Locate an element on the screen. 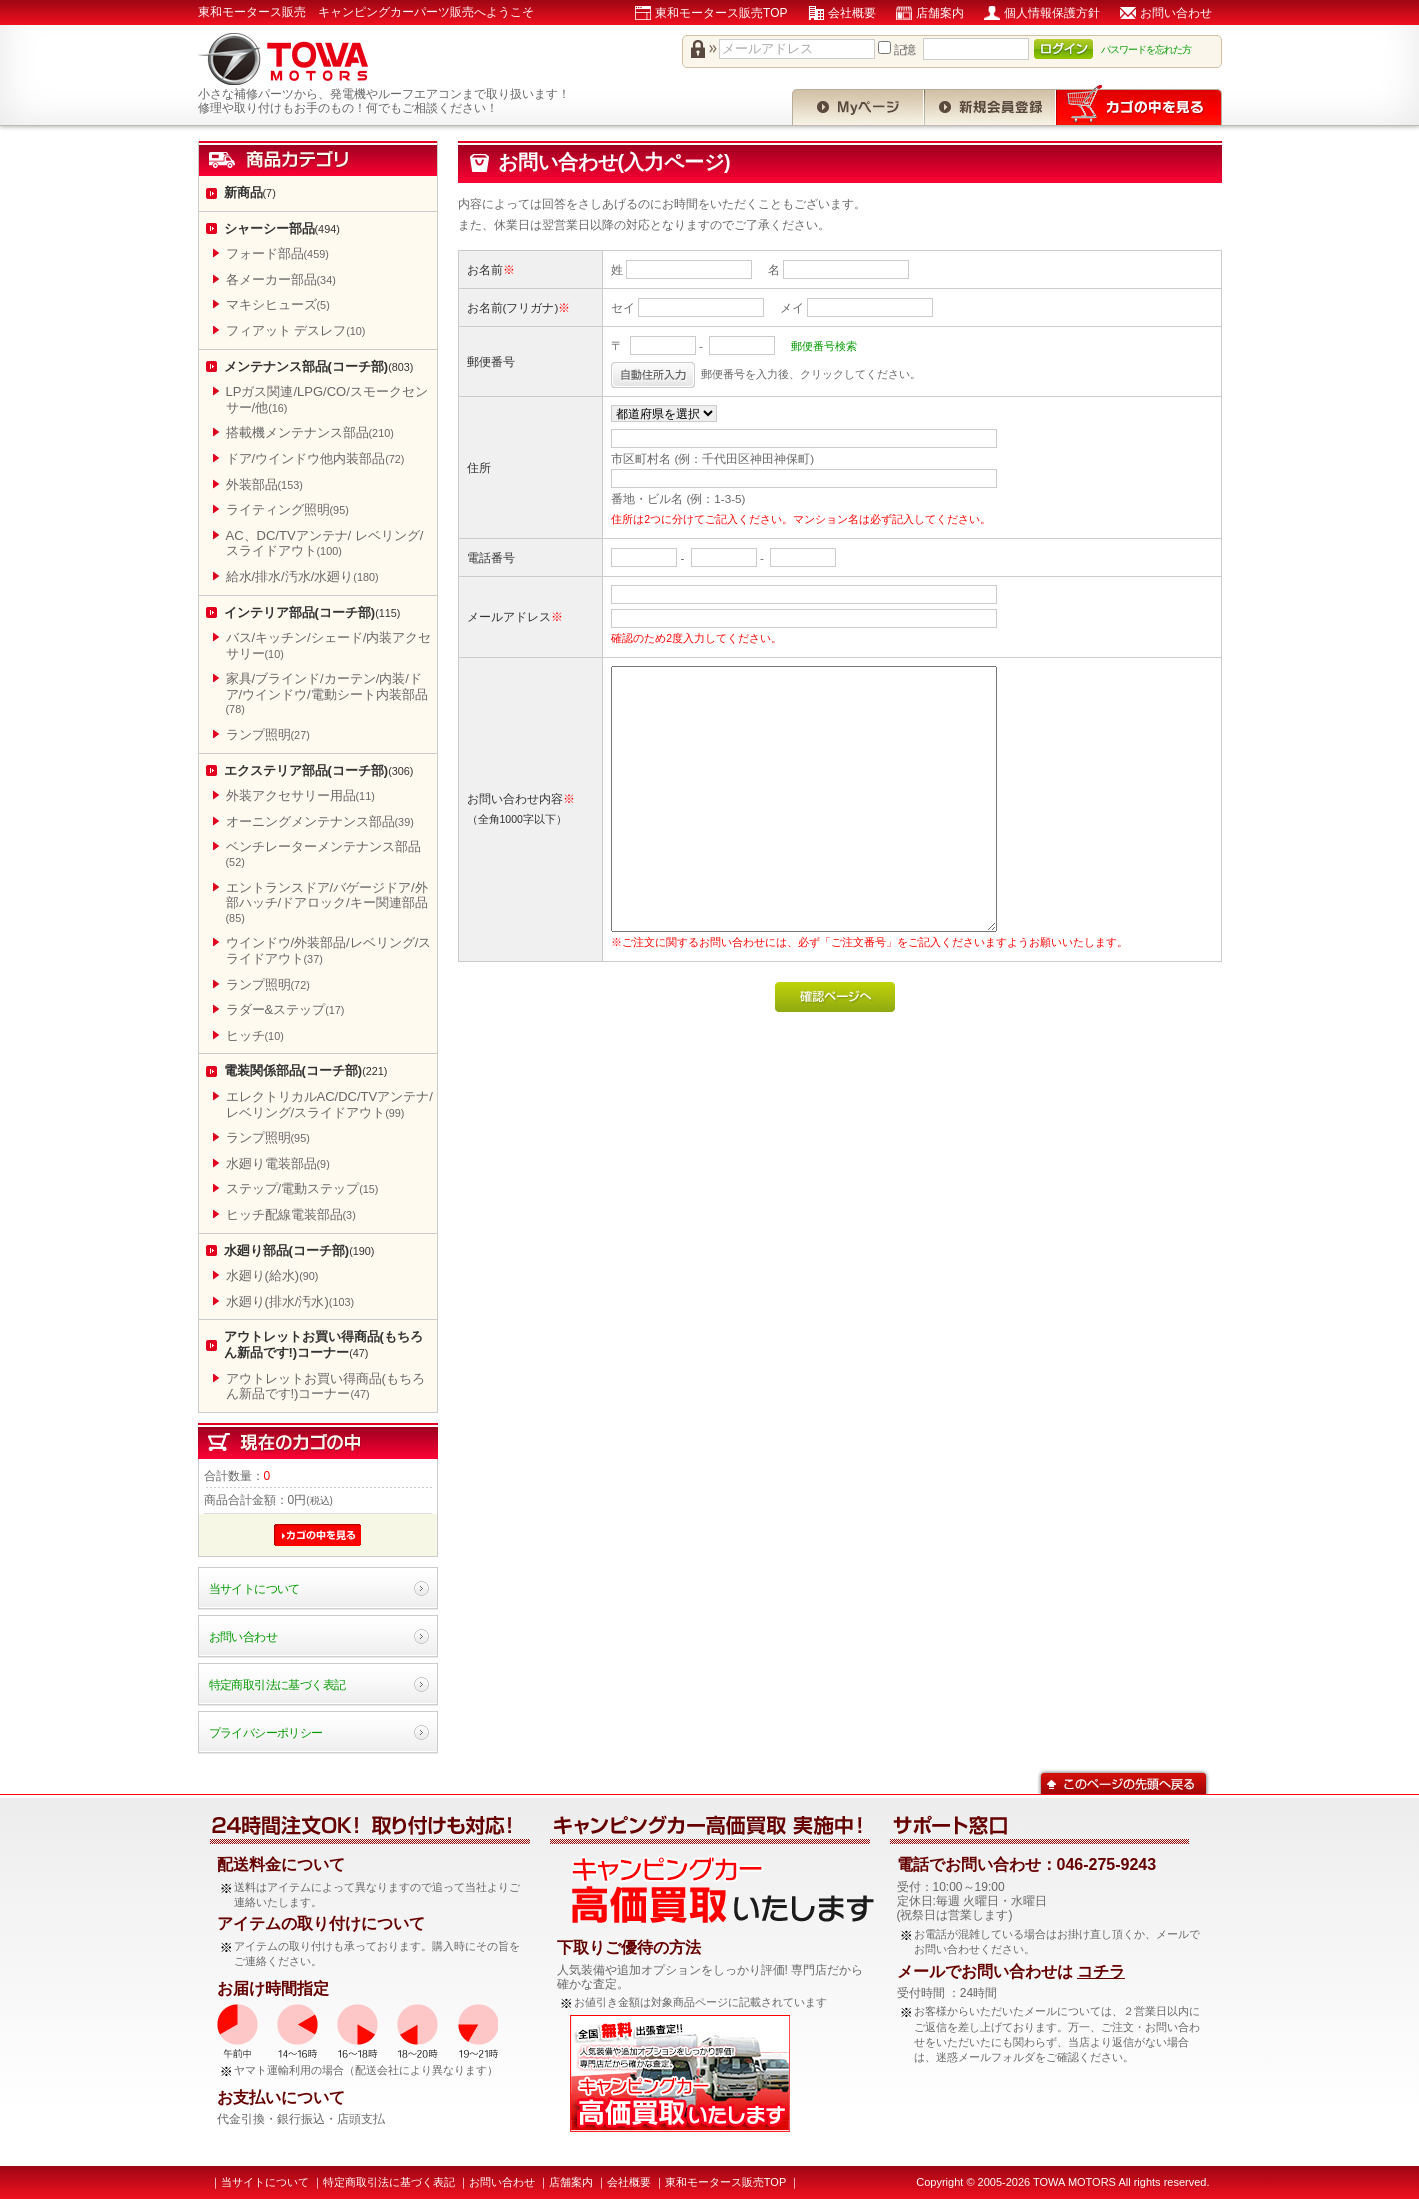 This screenshot has width=1419, height=2199. AC、DC/TVアンテナ/ レベリング/スライドアウト is located at coordinates (325, 543).